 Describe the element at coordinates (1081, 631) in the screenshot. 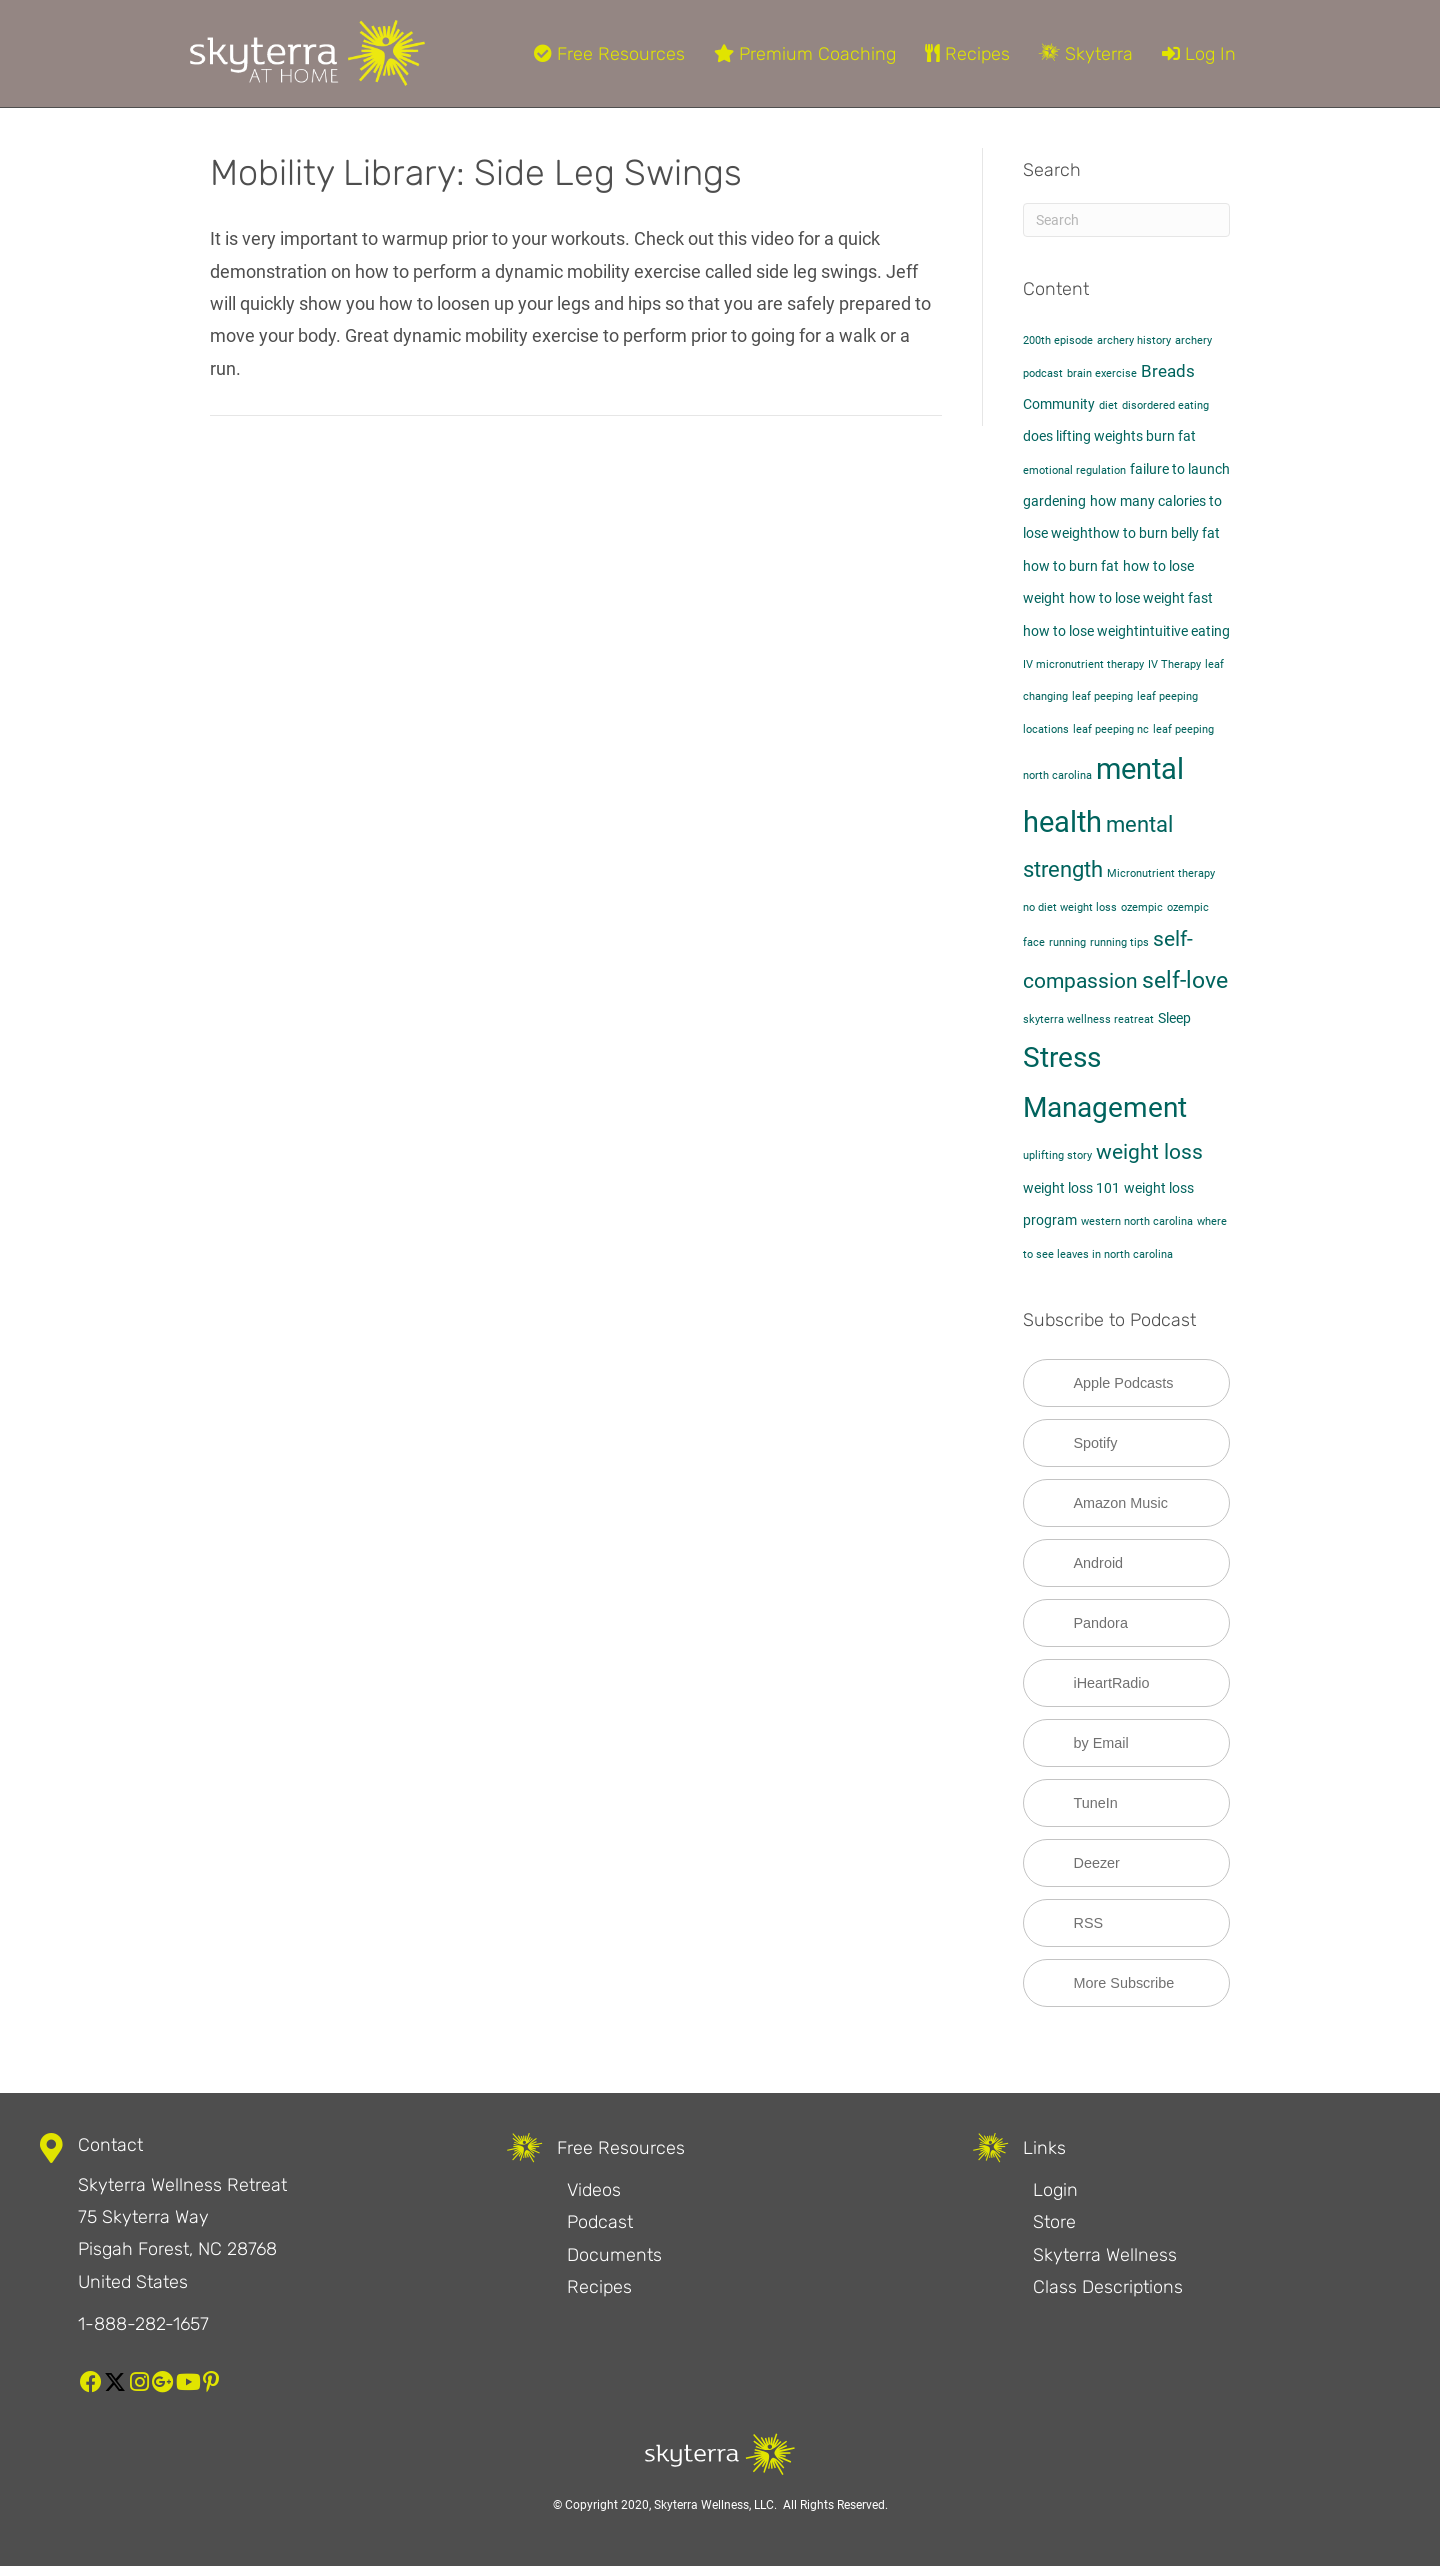

I see `how to lose weight​ [how to lose weight​ (2 items)]` at that location.